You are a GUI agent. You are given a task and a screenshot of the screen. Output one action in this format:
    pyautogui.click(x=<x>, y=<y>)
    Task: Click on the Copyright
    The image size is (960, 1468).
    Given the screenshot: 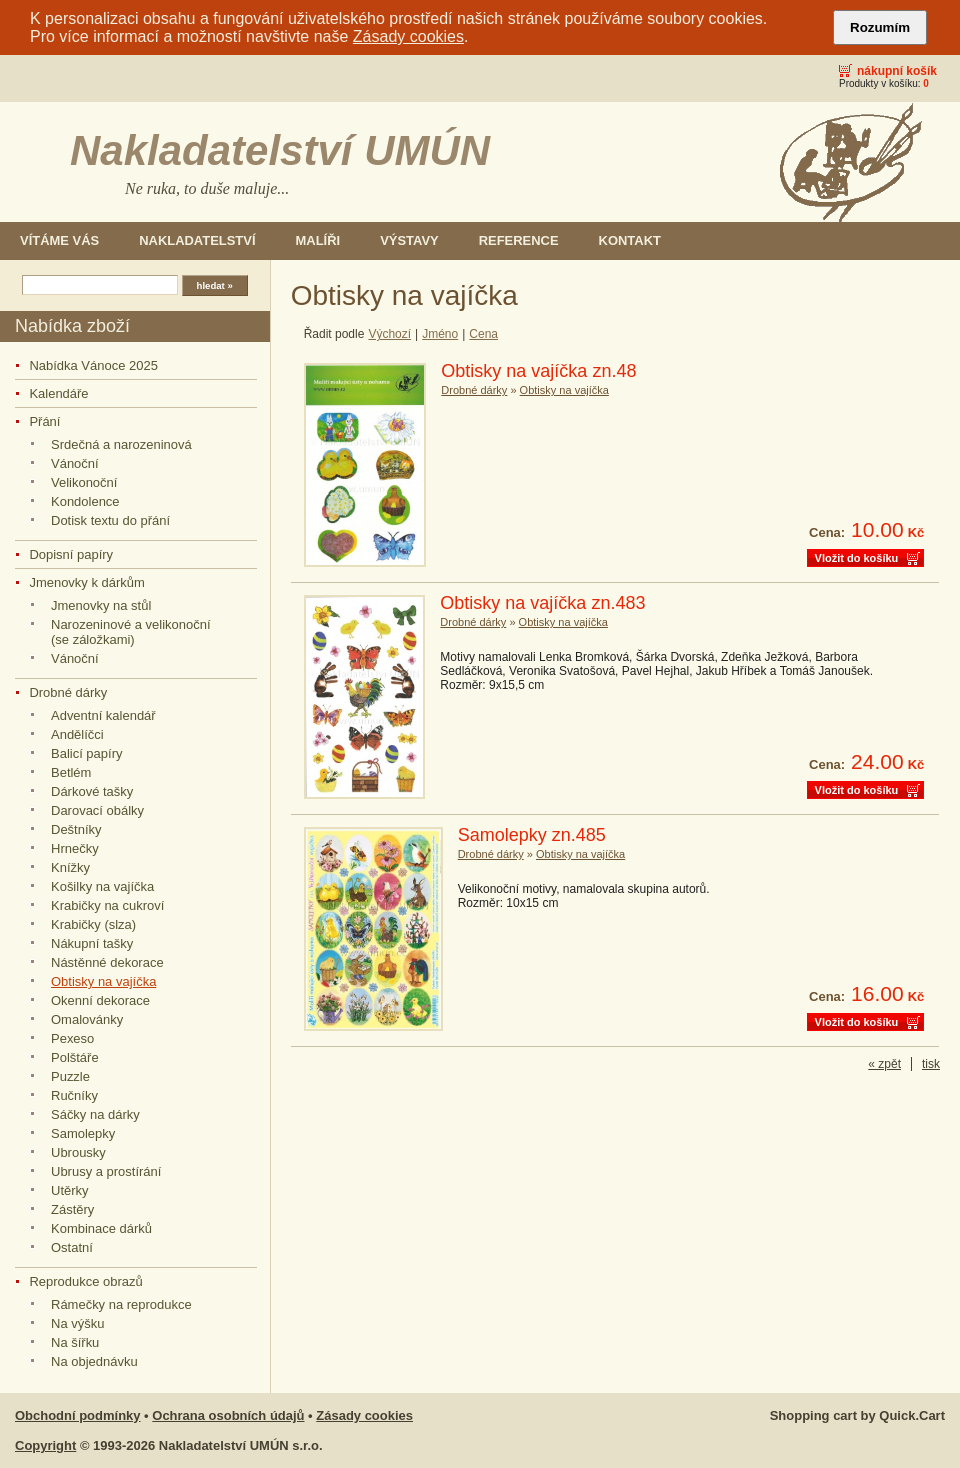 What is the action you would take?
    pyautogui.click(x=45, y=1445)
    